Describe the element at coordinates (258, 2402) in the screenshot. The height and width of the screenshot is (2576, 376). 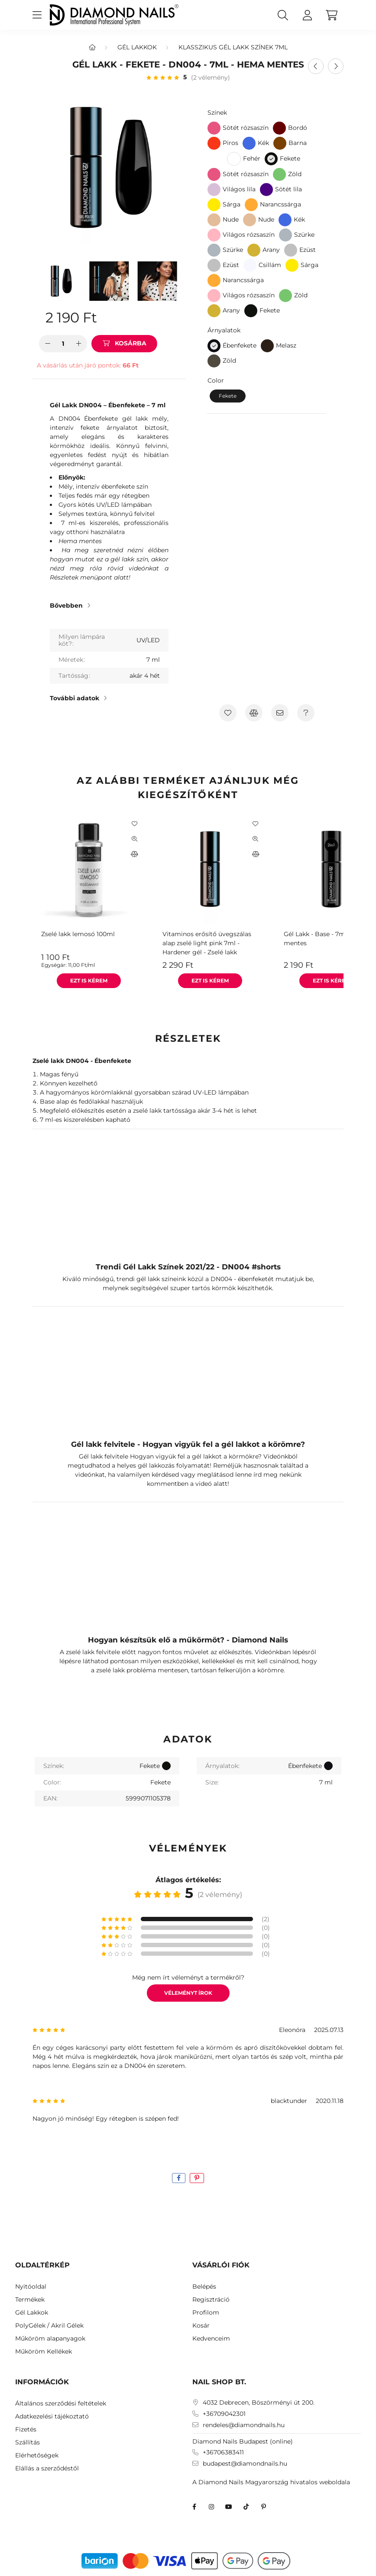
I see `4032 Debrecen, Böszörményi út 200.` at that location.